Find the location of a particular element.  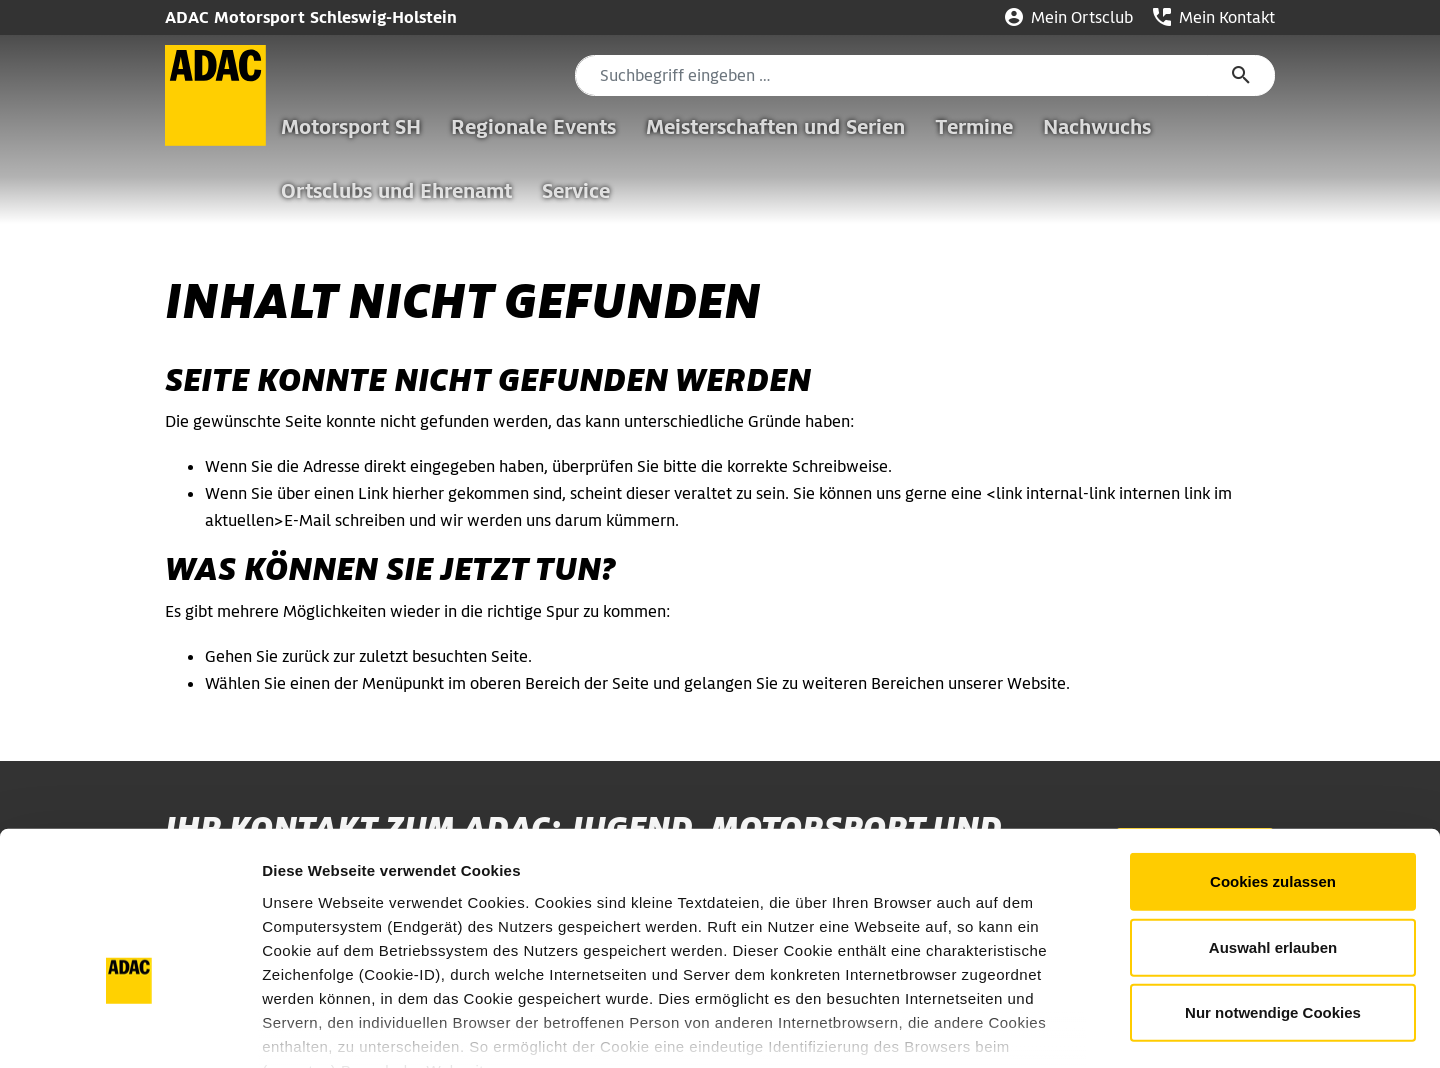

Regionale Events is located at coordinates (533, 127).